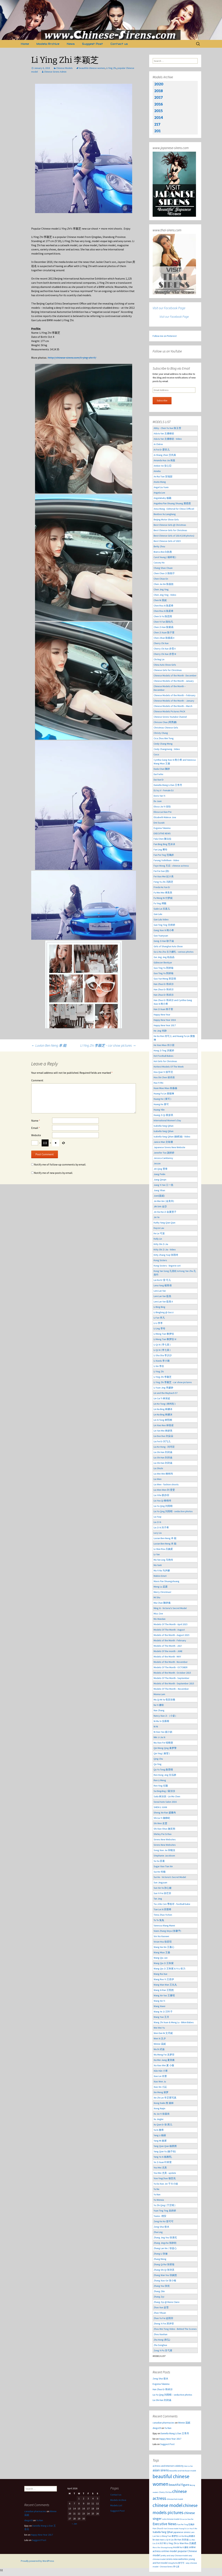  Describe the element at coordinates (159, 2049) in the screenshot. I see `Wu Di 武迪` at that location.